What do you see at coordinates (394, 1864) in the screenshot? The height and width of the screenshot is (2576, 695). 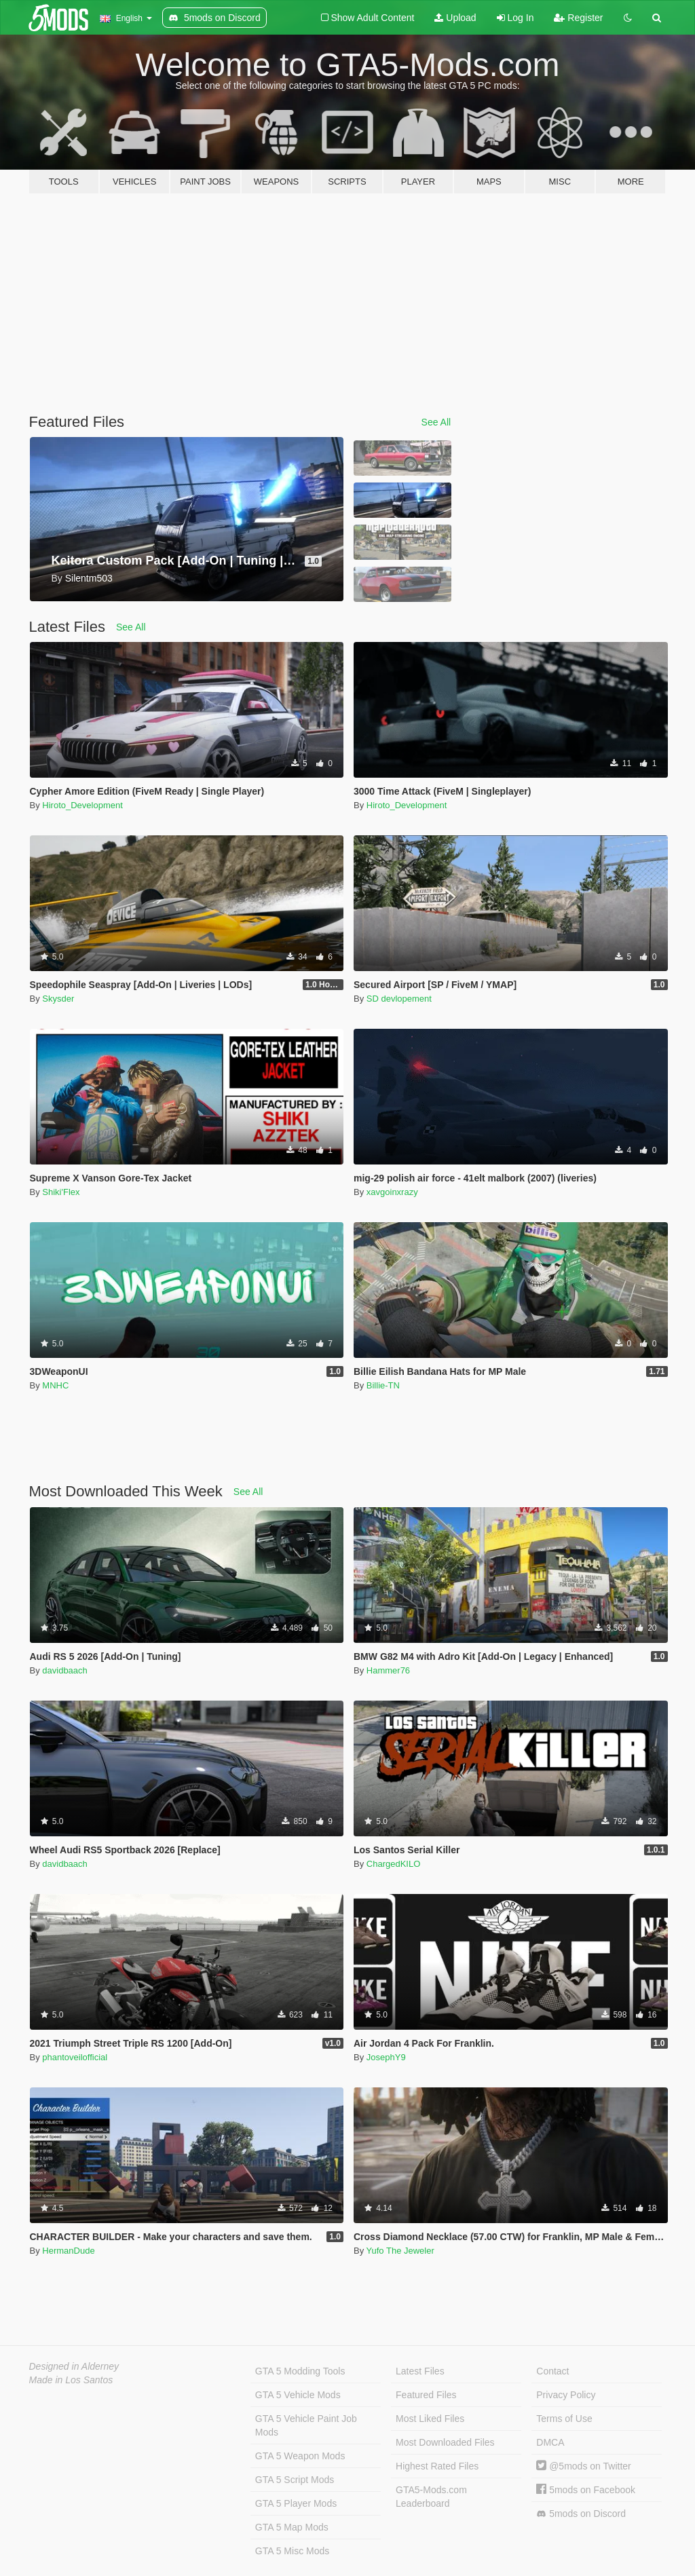 I see `ChargedKILO` at bounding box center [394, 1864].